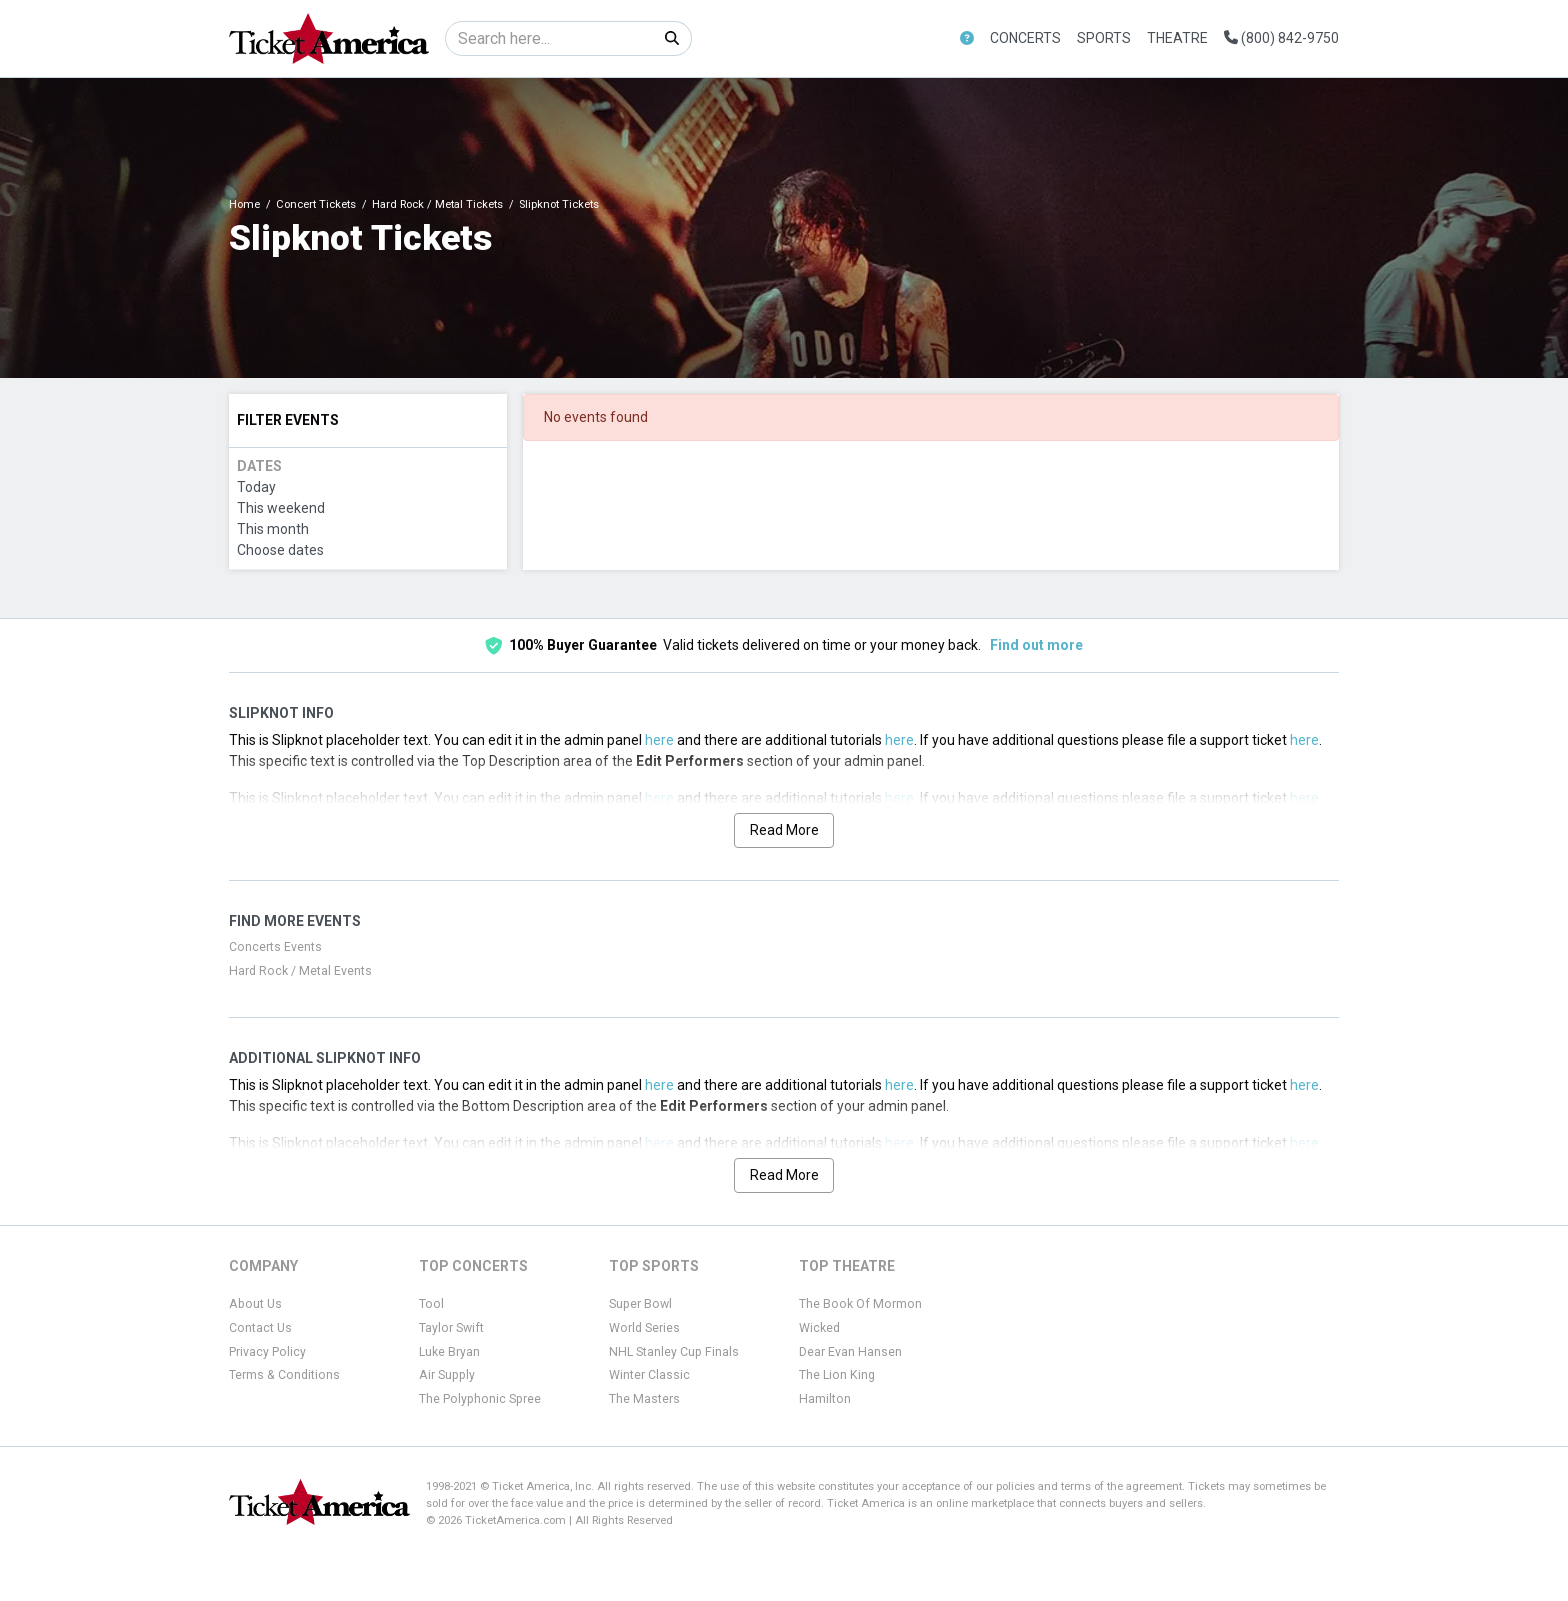 This screenshot has height=1601, width=1568. Describe the element at coordinates (825, 1399) in the screenshot. I see `Hamilton` at that location.